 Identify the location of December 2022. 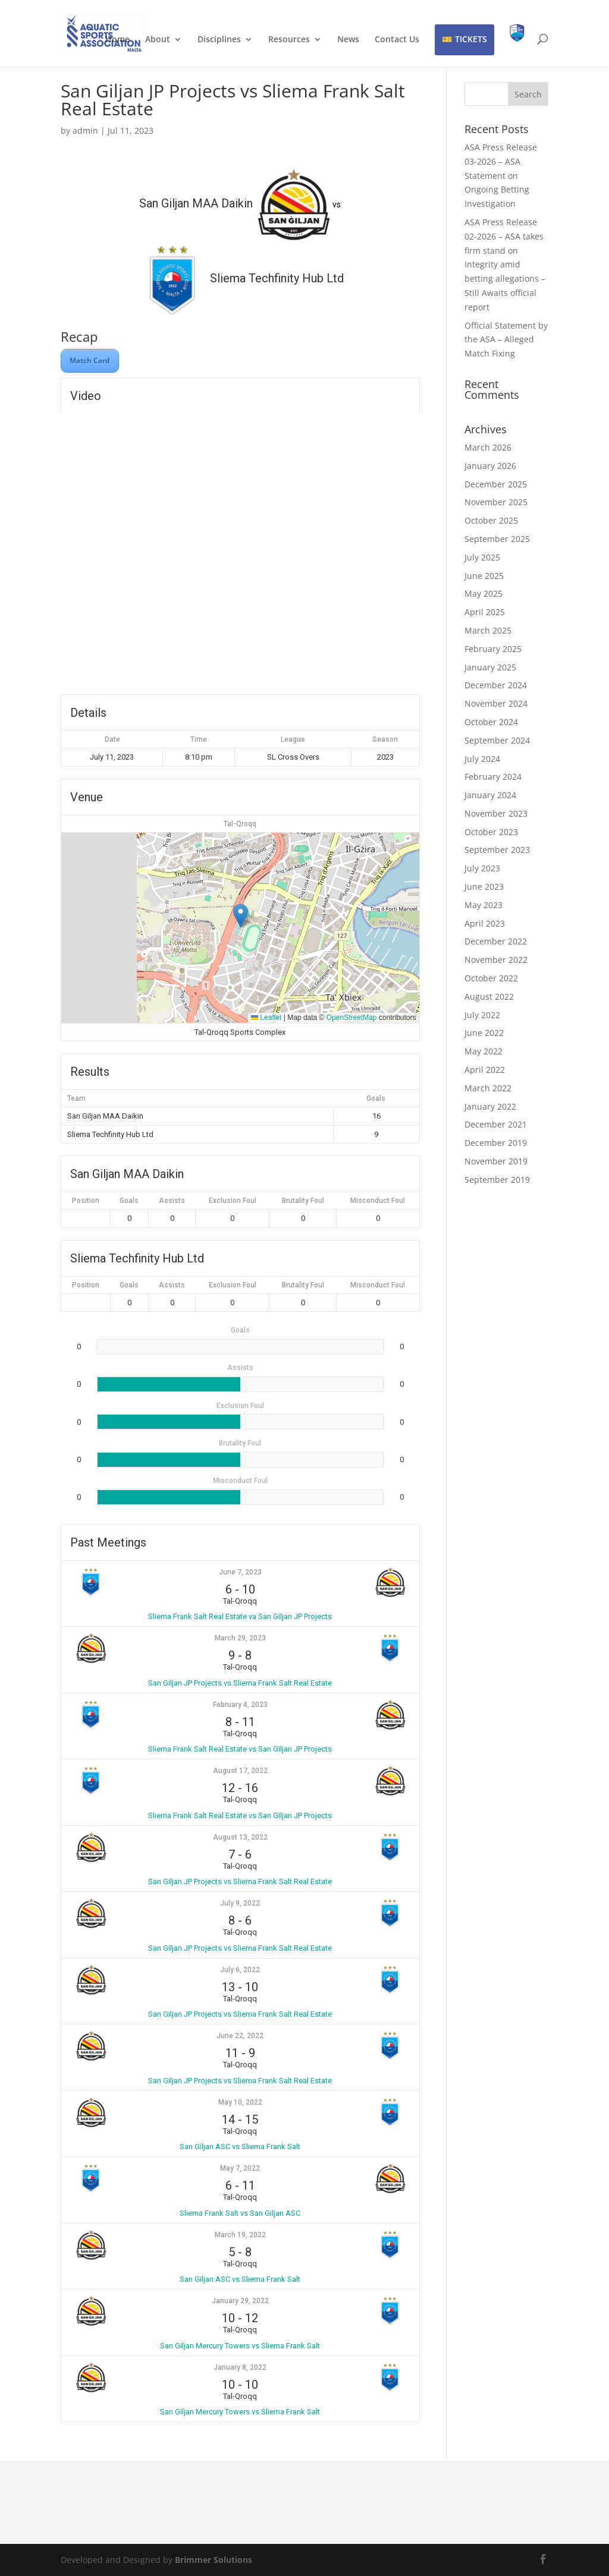
(495, 941).